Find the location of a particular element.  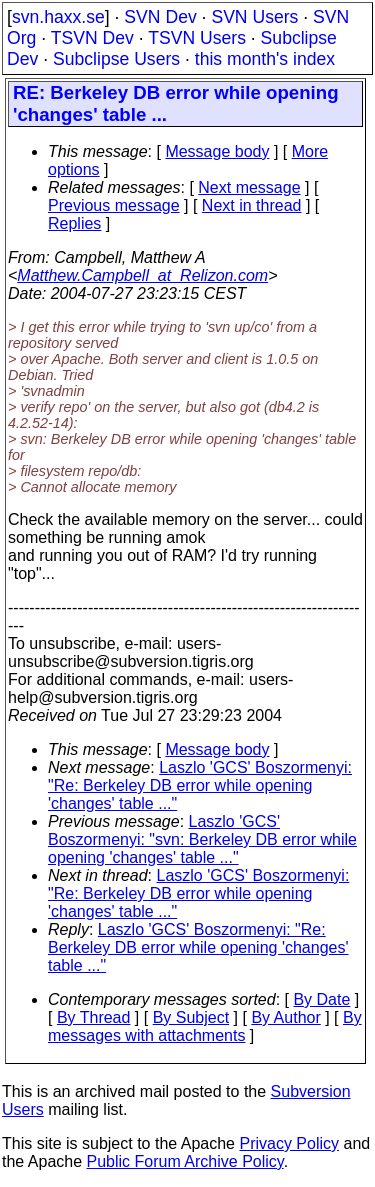

Message body is located at coordinates (217, 151).